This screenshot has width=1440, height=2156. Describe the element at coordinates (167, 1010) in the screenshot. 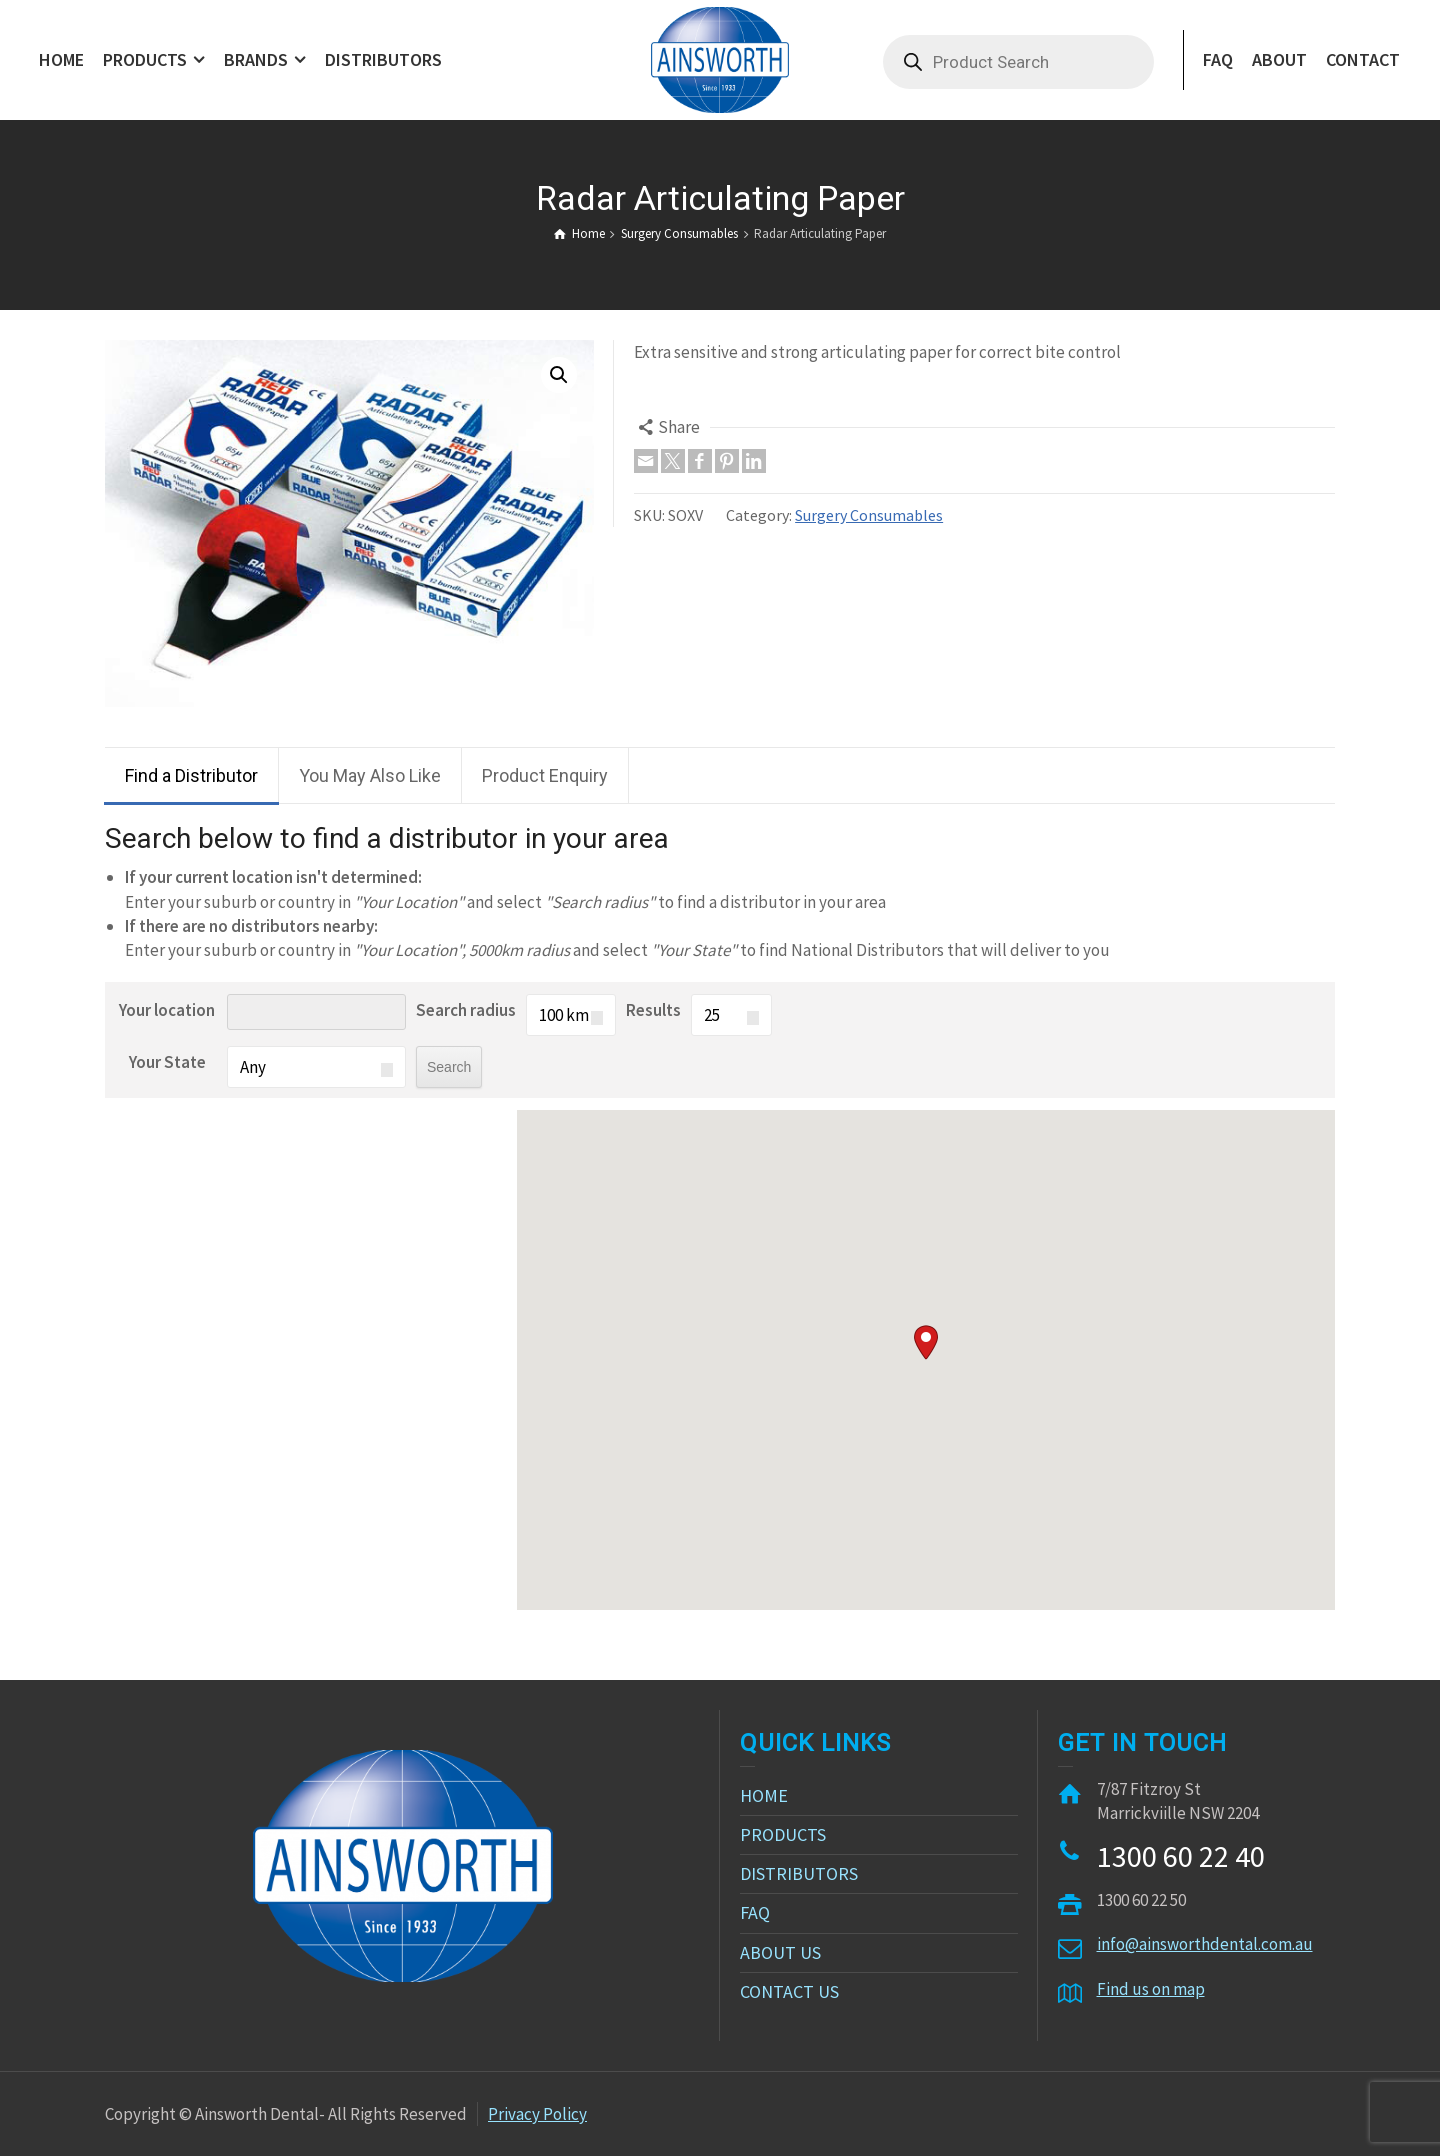

I see `Your location` at that location.